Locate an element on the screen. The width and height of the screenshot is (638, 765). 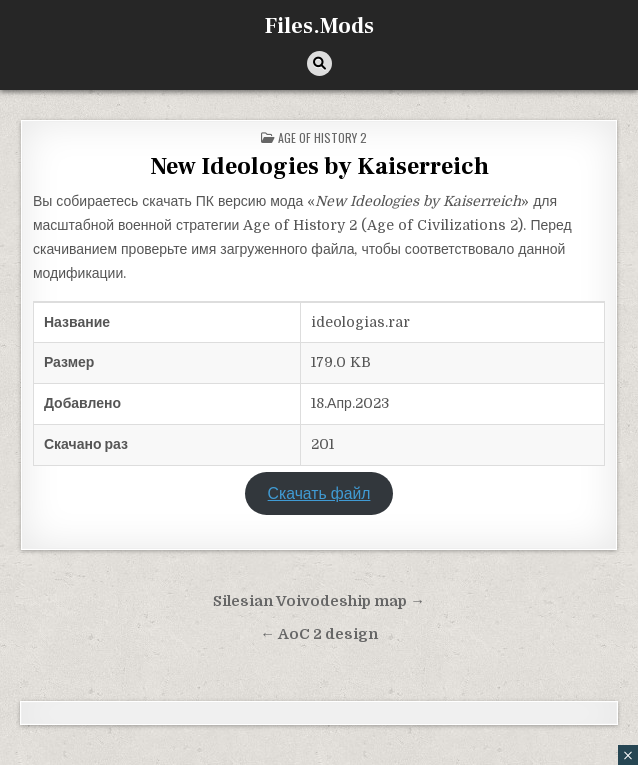
Скачать файл is located at coordinates (319, 494).